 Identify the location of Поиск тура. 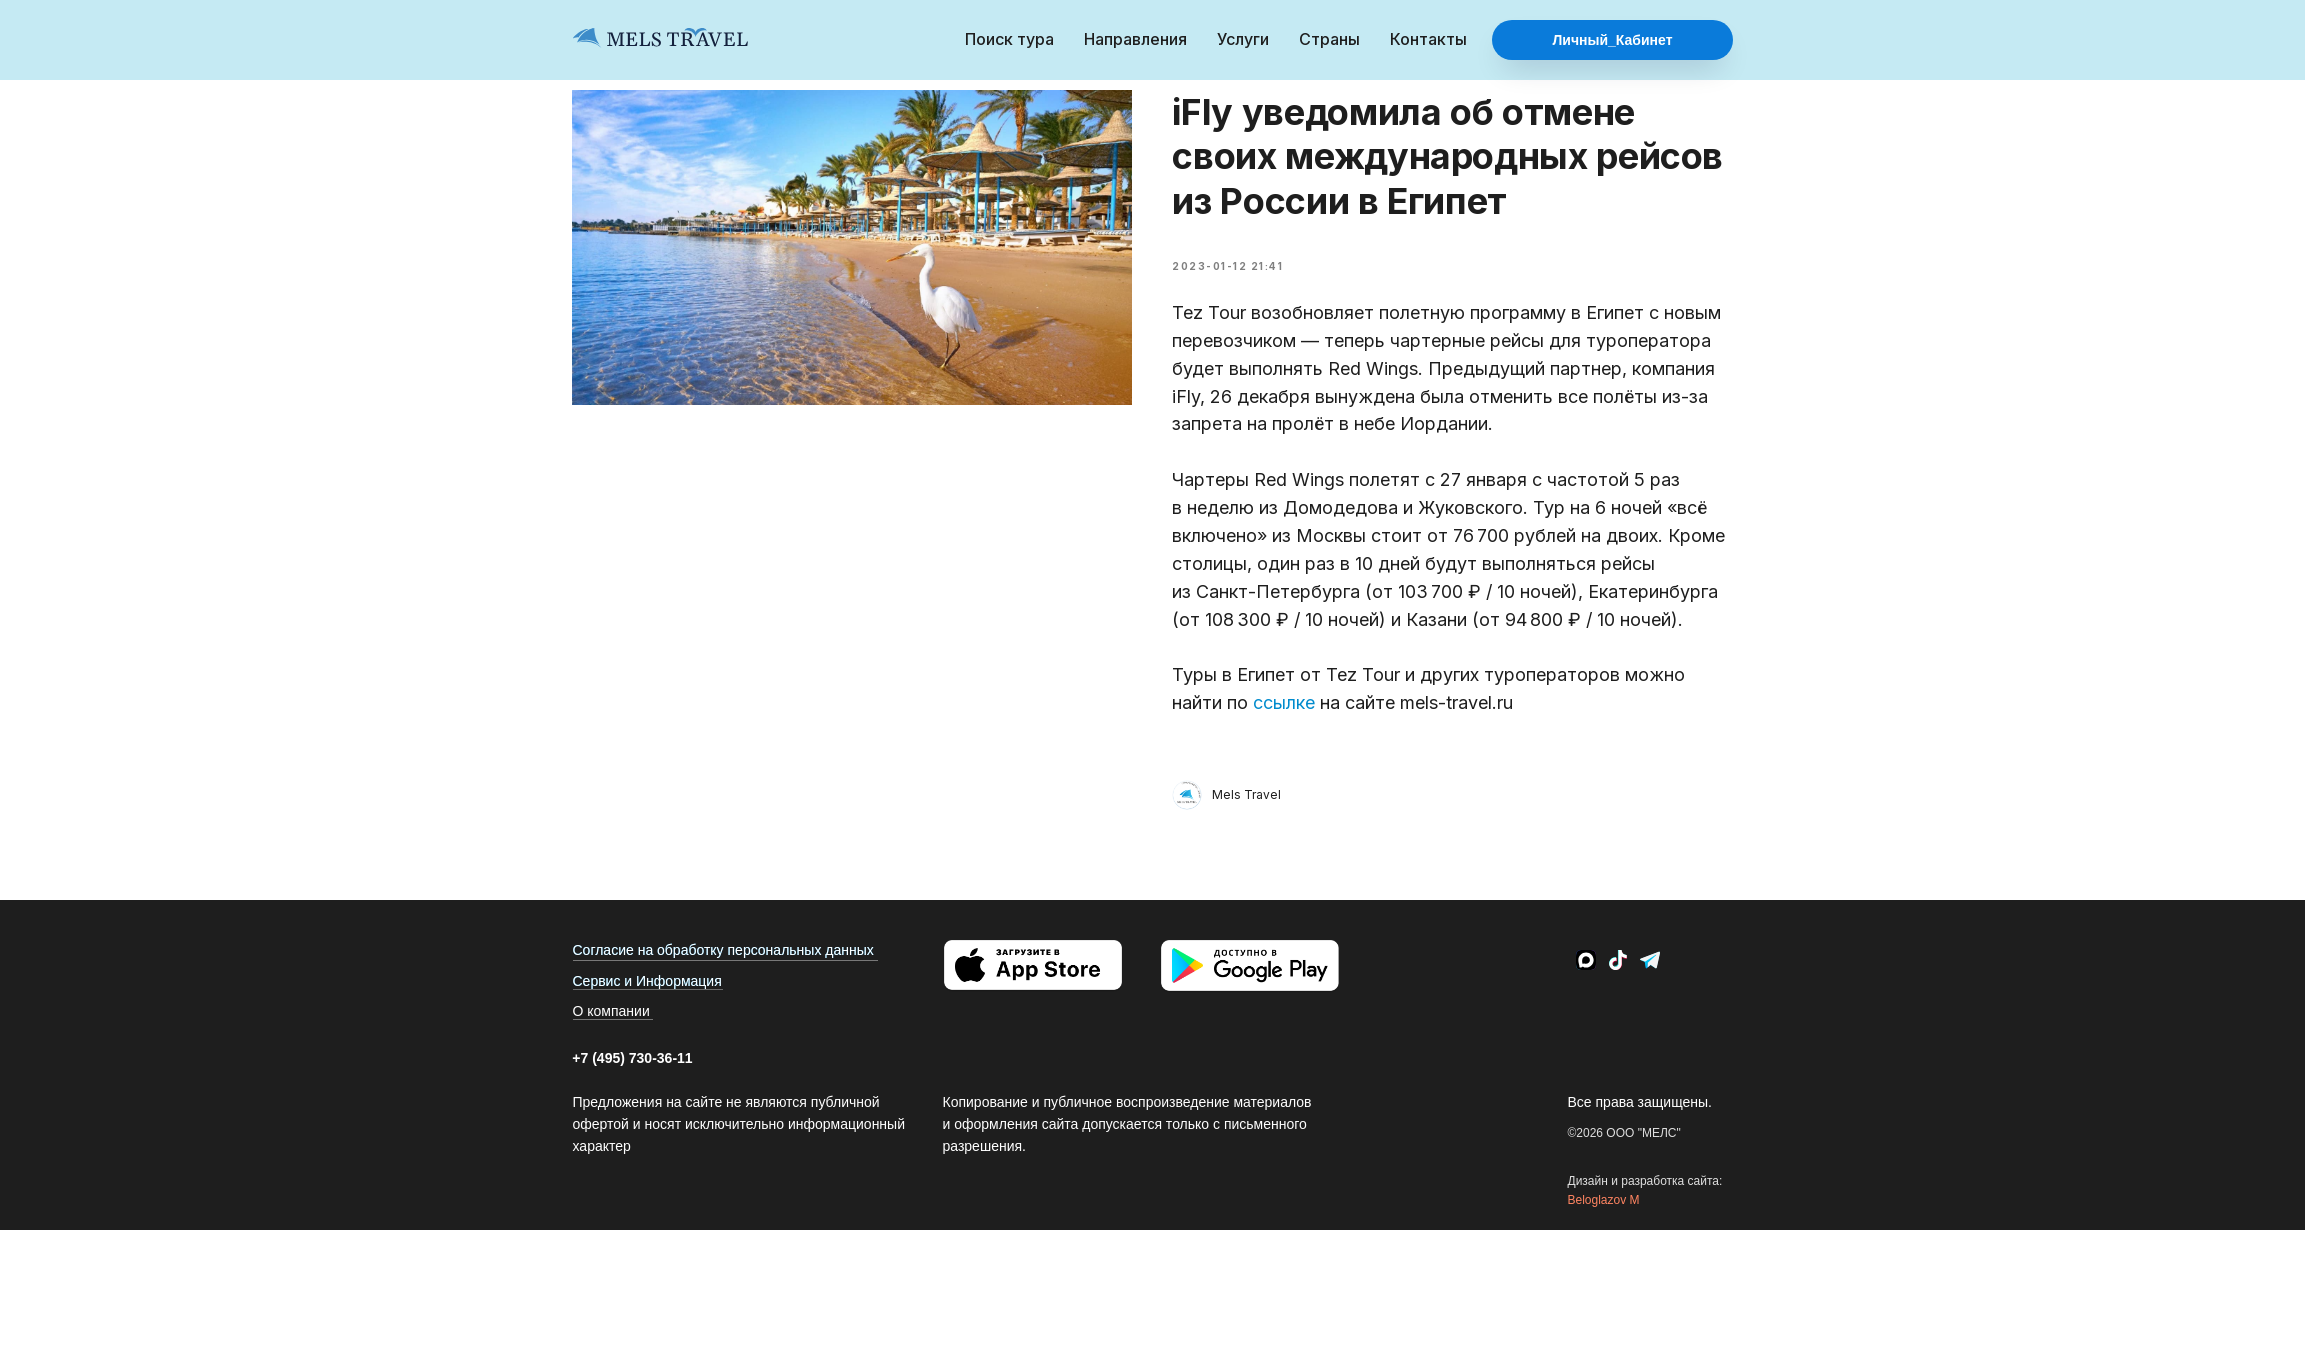
(1009, 39).